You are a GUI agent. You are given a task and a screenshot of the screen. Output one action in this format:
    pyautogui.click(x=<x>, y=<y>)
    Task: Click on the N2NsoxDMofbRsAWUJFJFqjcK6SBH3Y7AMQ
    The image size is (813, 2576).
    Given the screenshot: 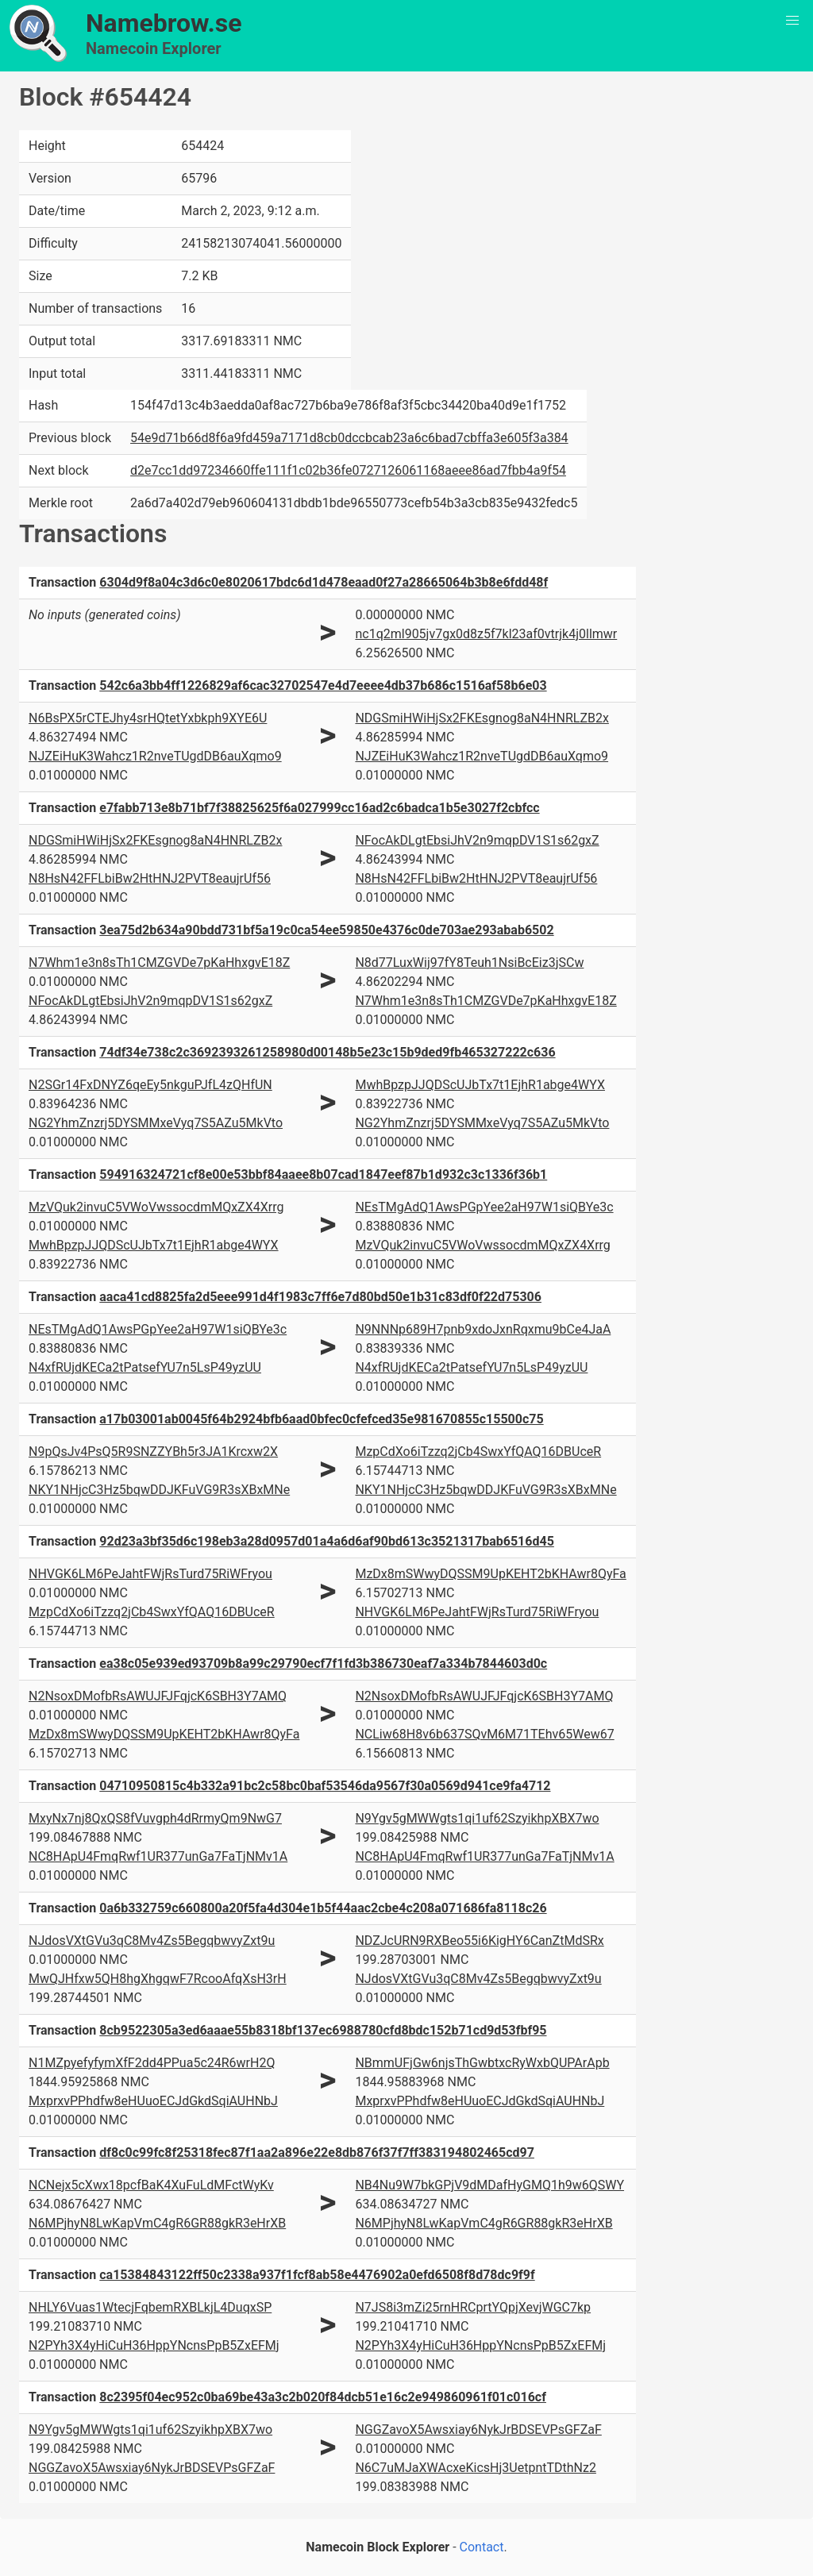 What is the action you would take?
    pyautogui.click(x=158, y=1696)
    